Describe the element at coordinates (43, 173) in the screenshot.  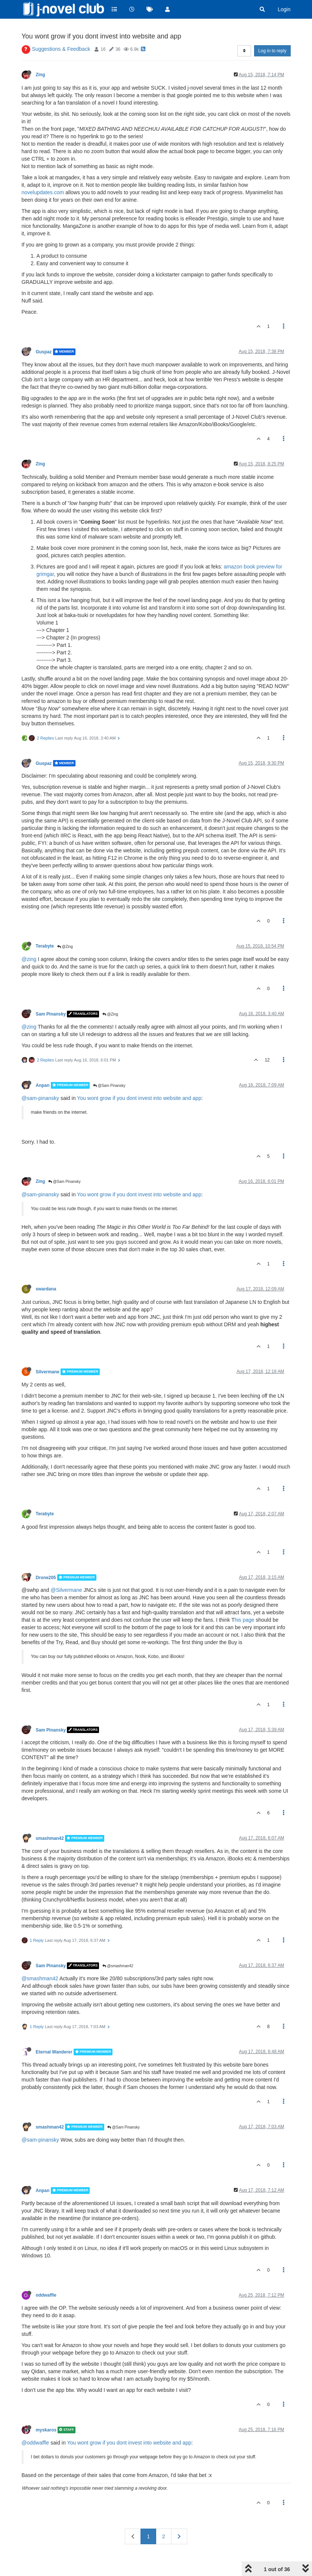
I see `novelupdates.com` at that location.